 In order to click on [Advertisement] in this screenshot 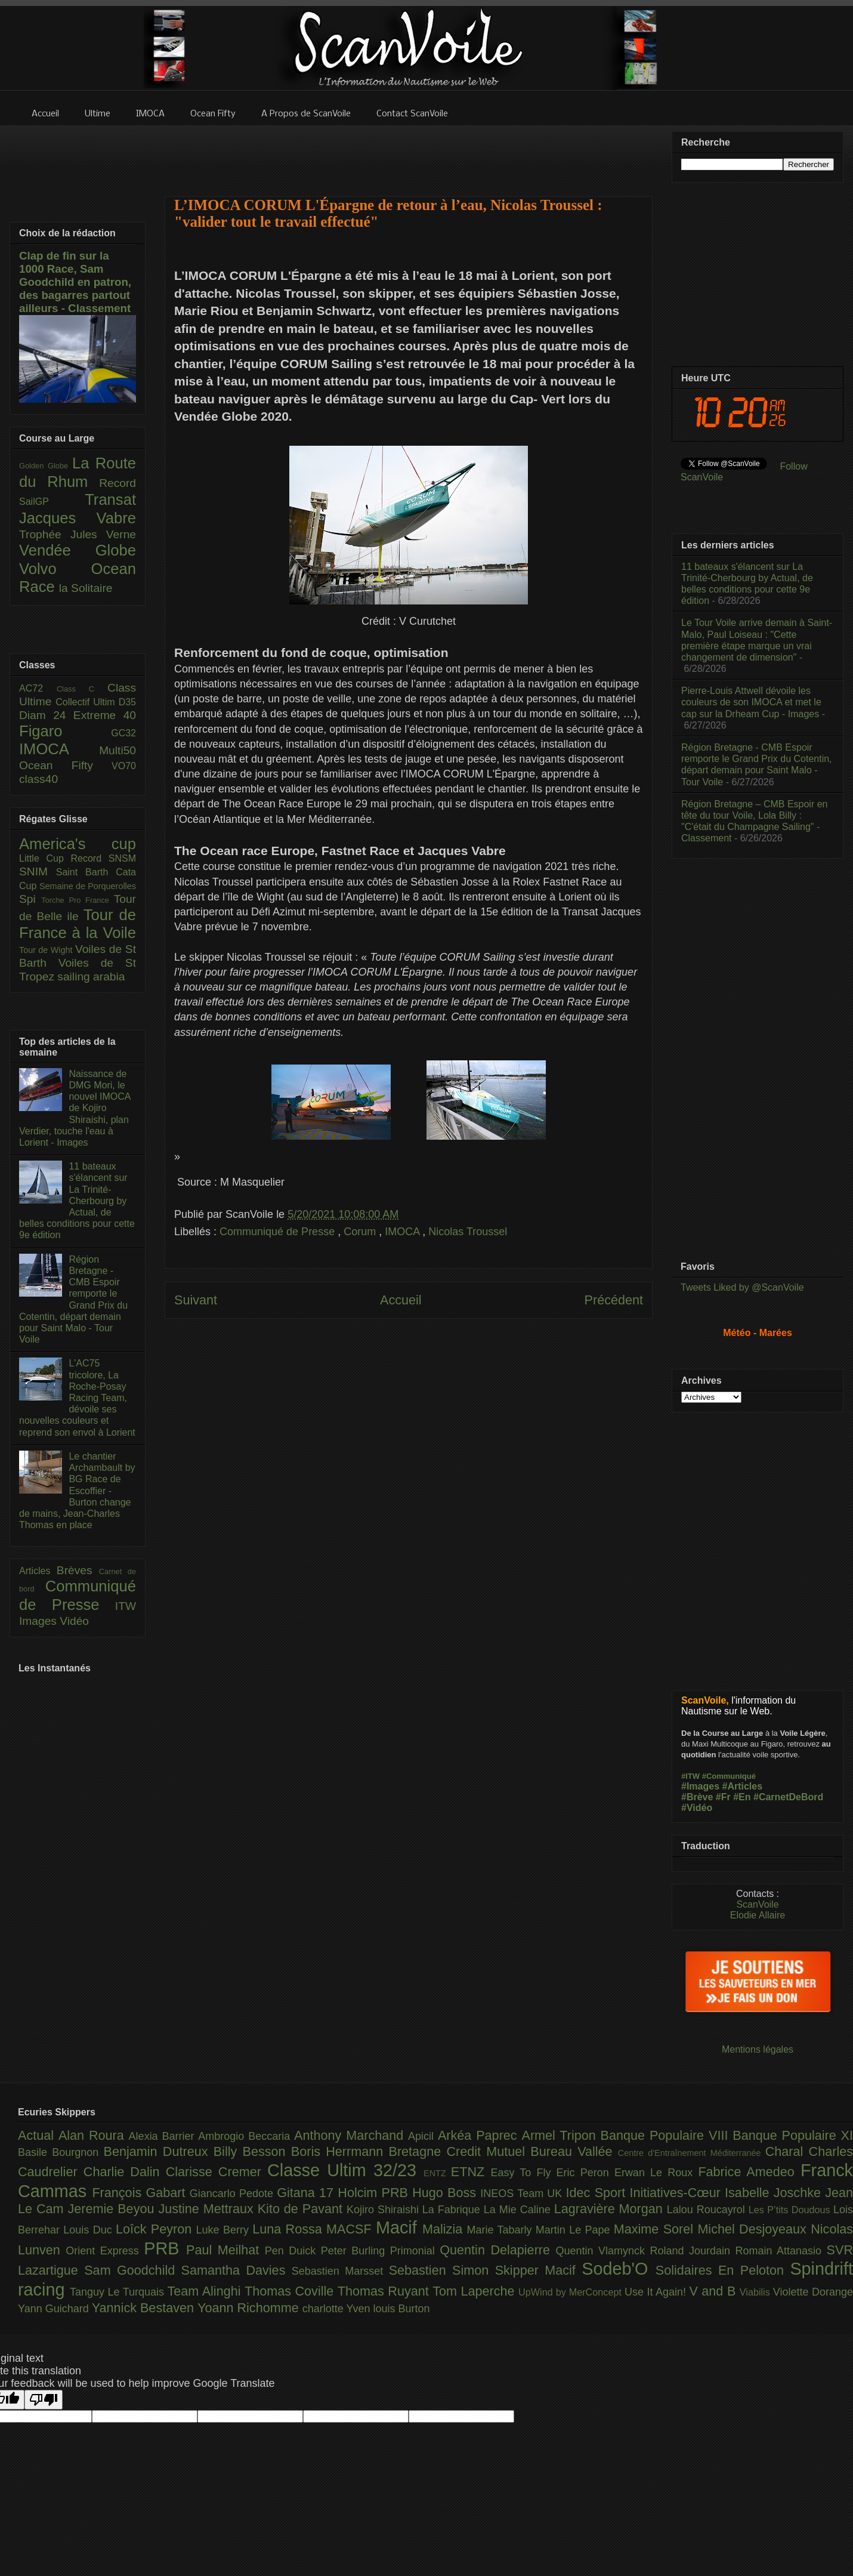, I will do `click(409, 1476)`.